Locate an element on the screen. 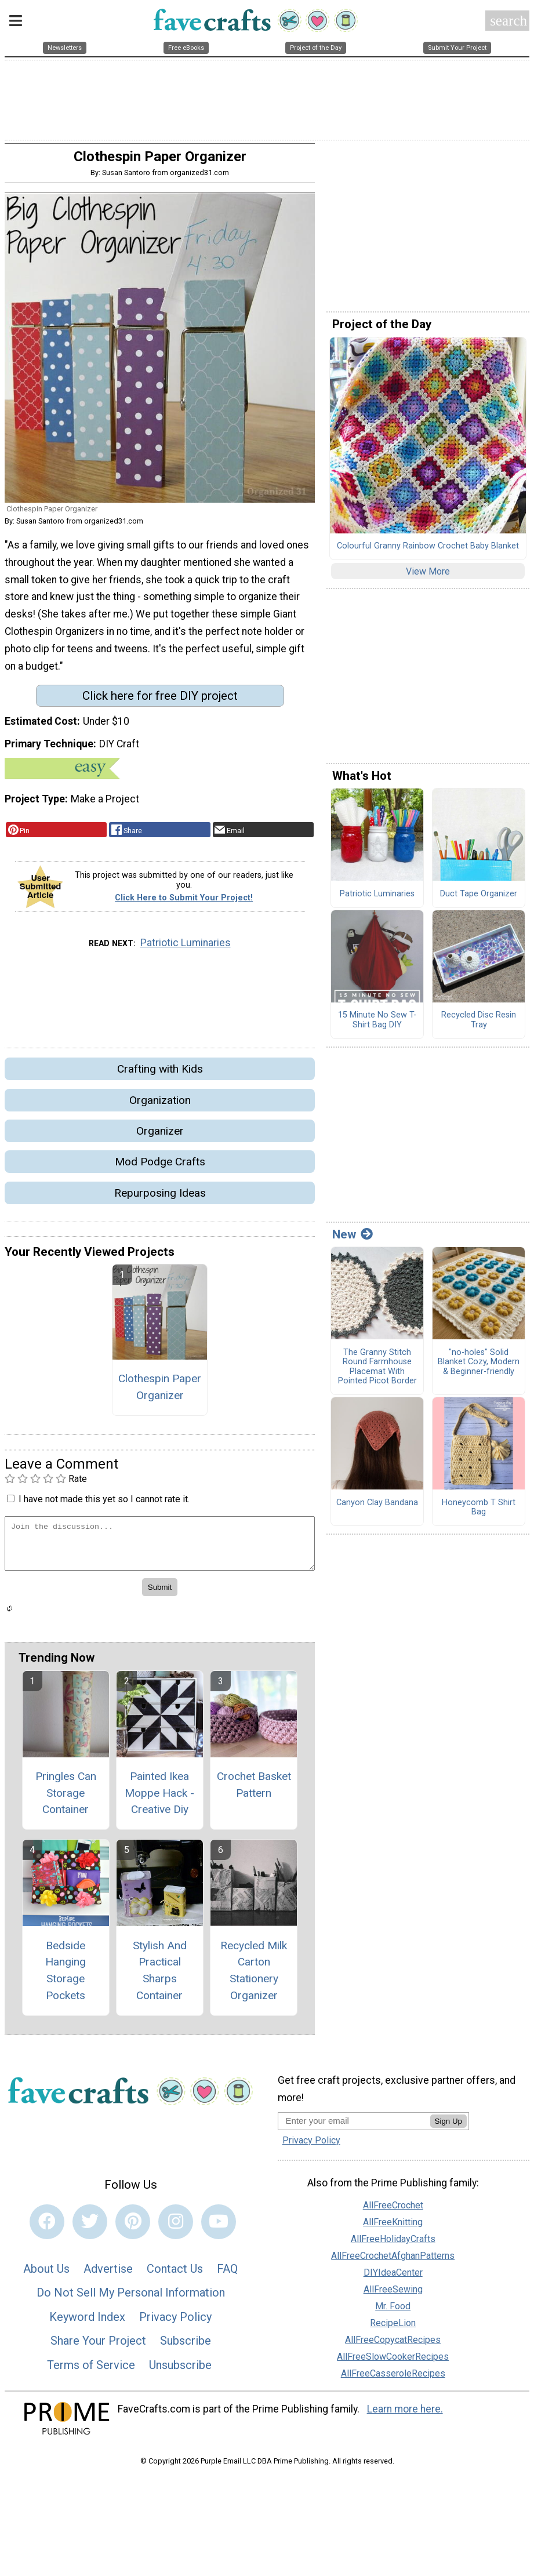  "no-holes" Solid Blanket Cozy, Modern & Beginner-friendly is located at coordinates (479, 1368).